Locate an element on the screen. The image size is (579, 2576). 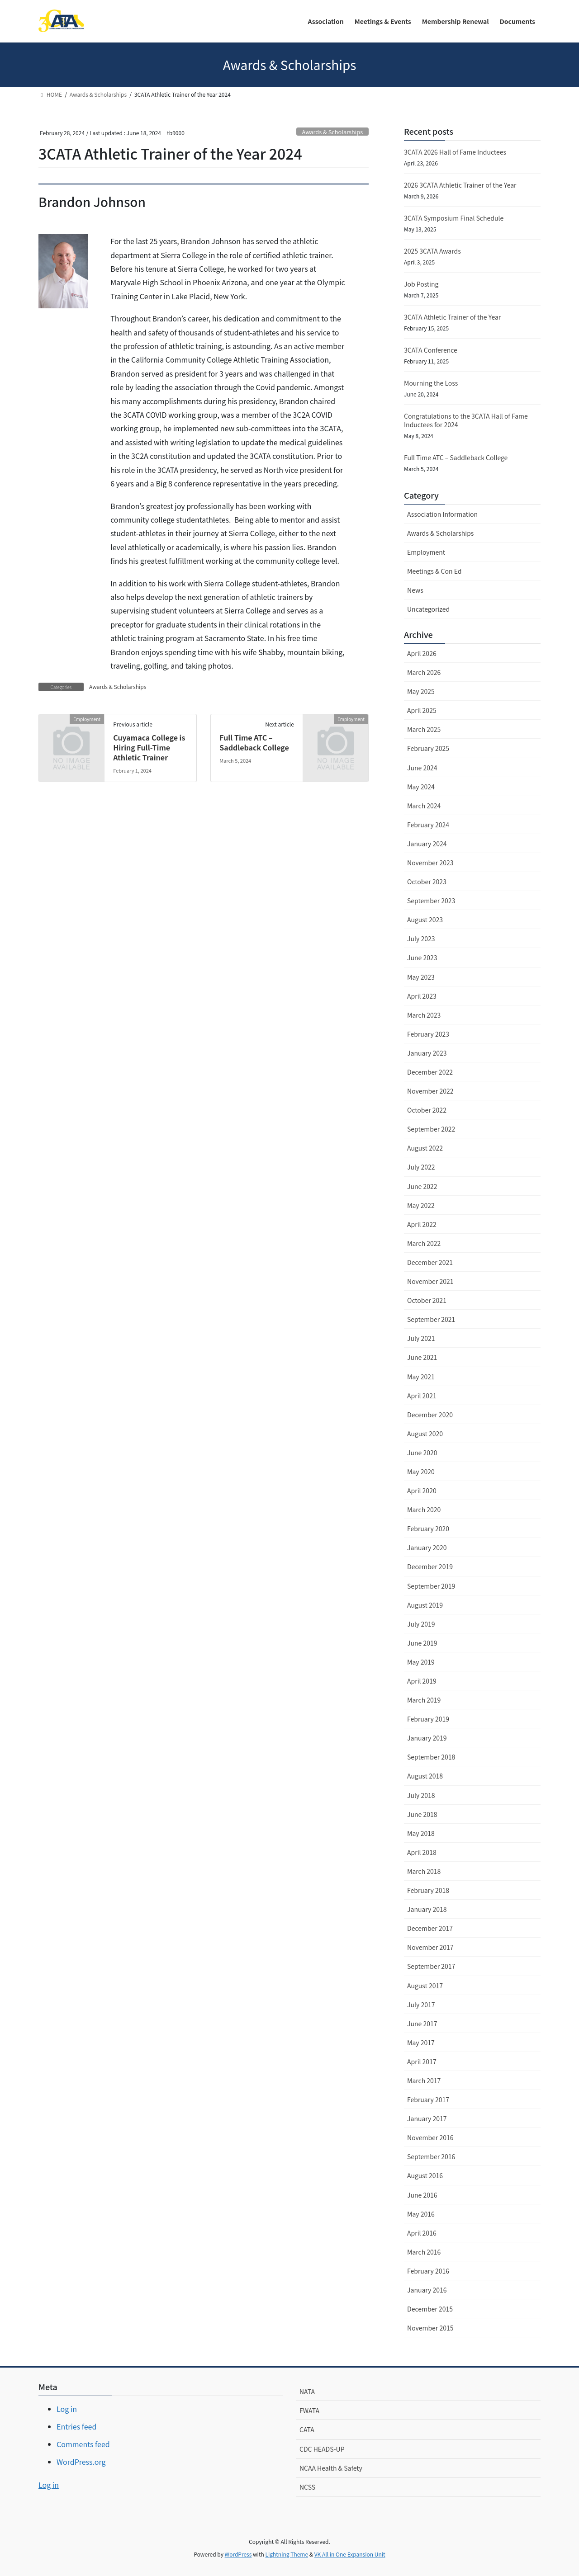
Association Information is located at coordinates (442, 514).